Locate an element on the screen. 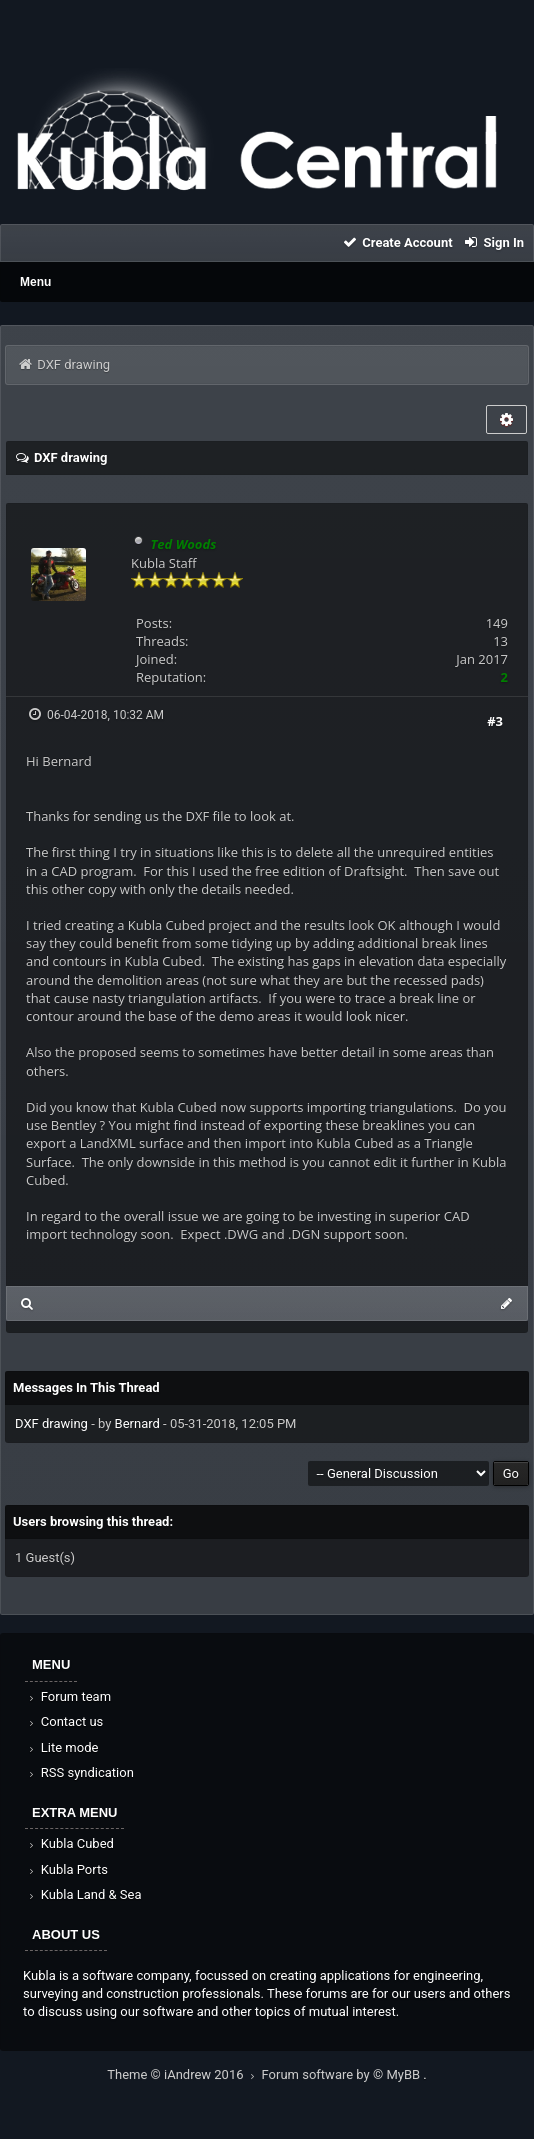 The width and height of the screenshot is (534, 2139). Bernard is located at coordinates (137, 1423).